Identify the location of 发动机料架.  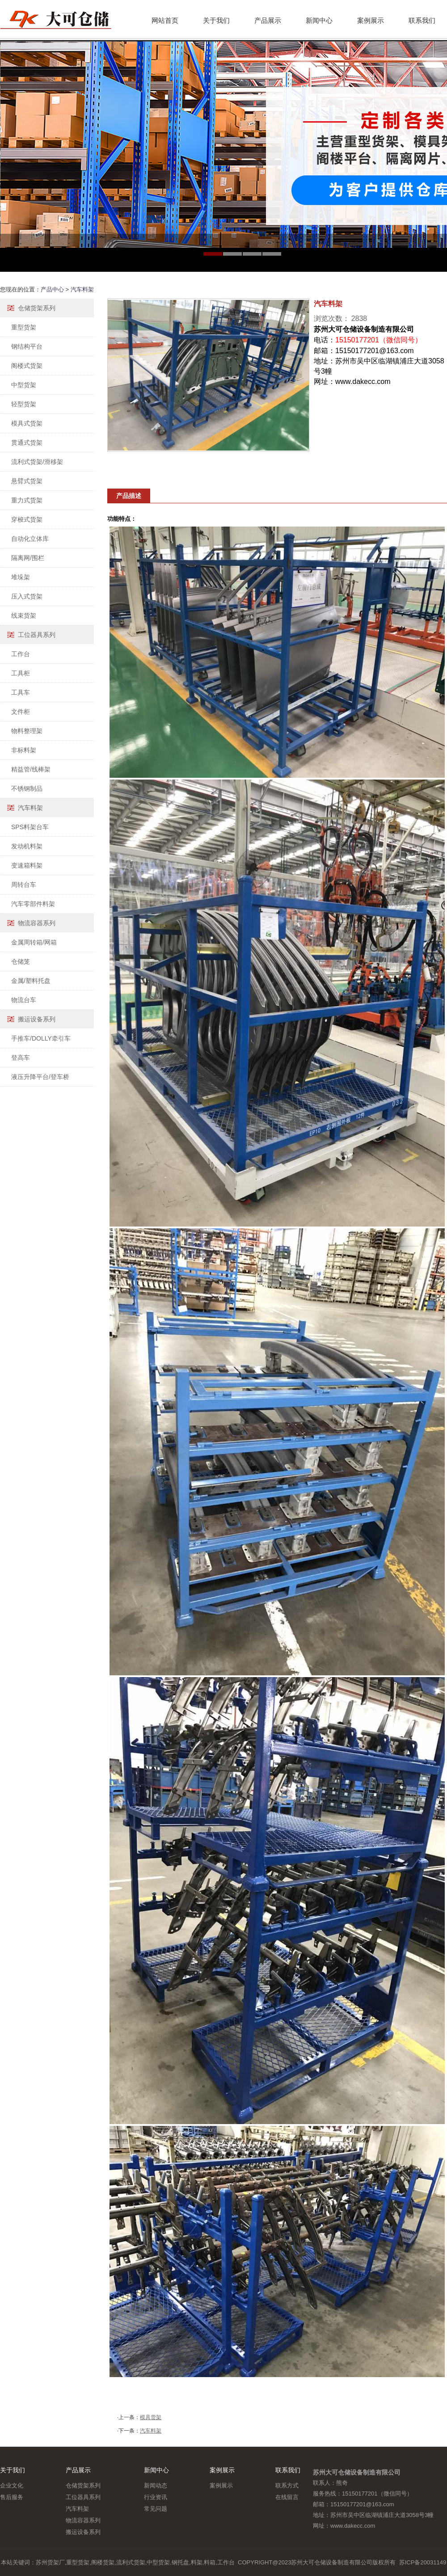
(26, 846).